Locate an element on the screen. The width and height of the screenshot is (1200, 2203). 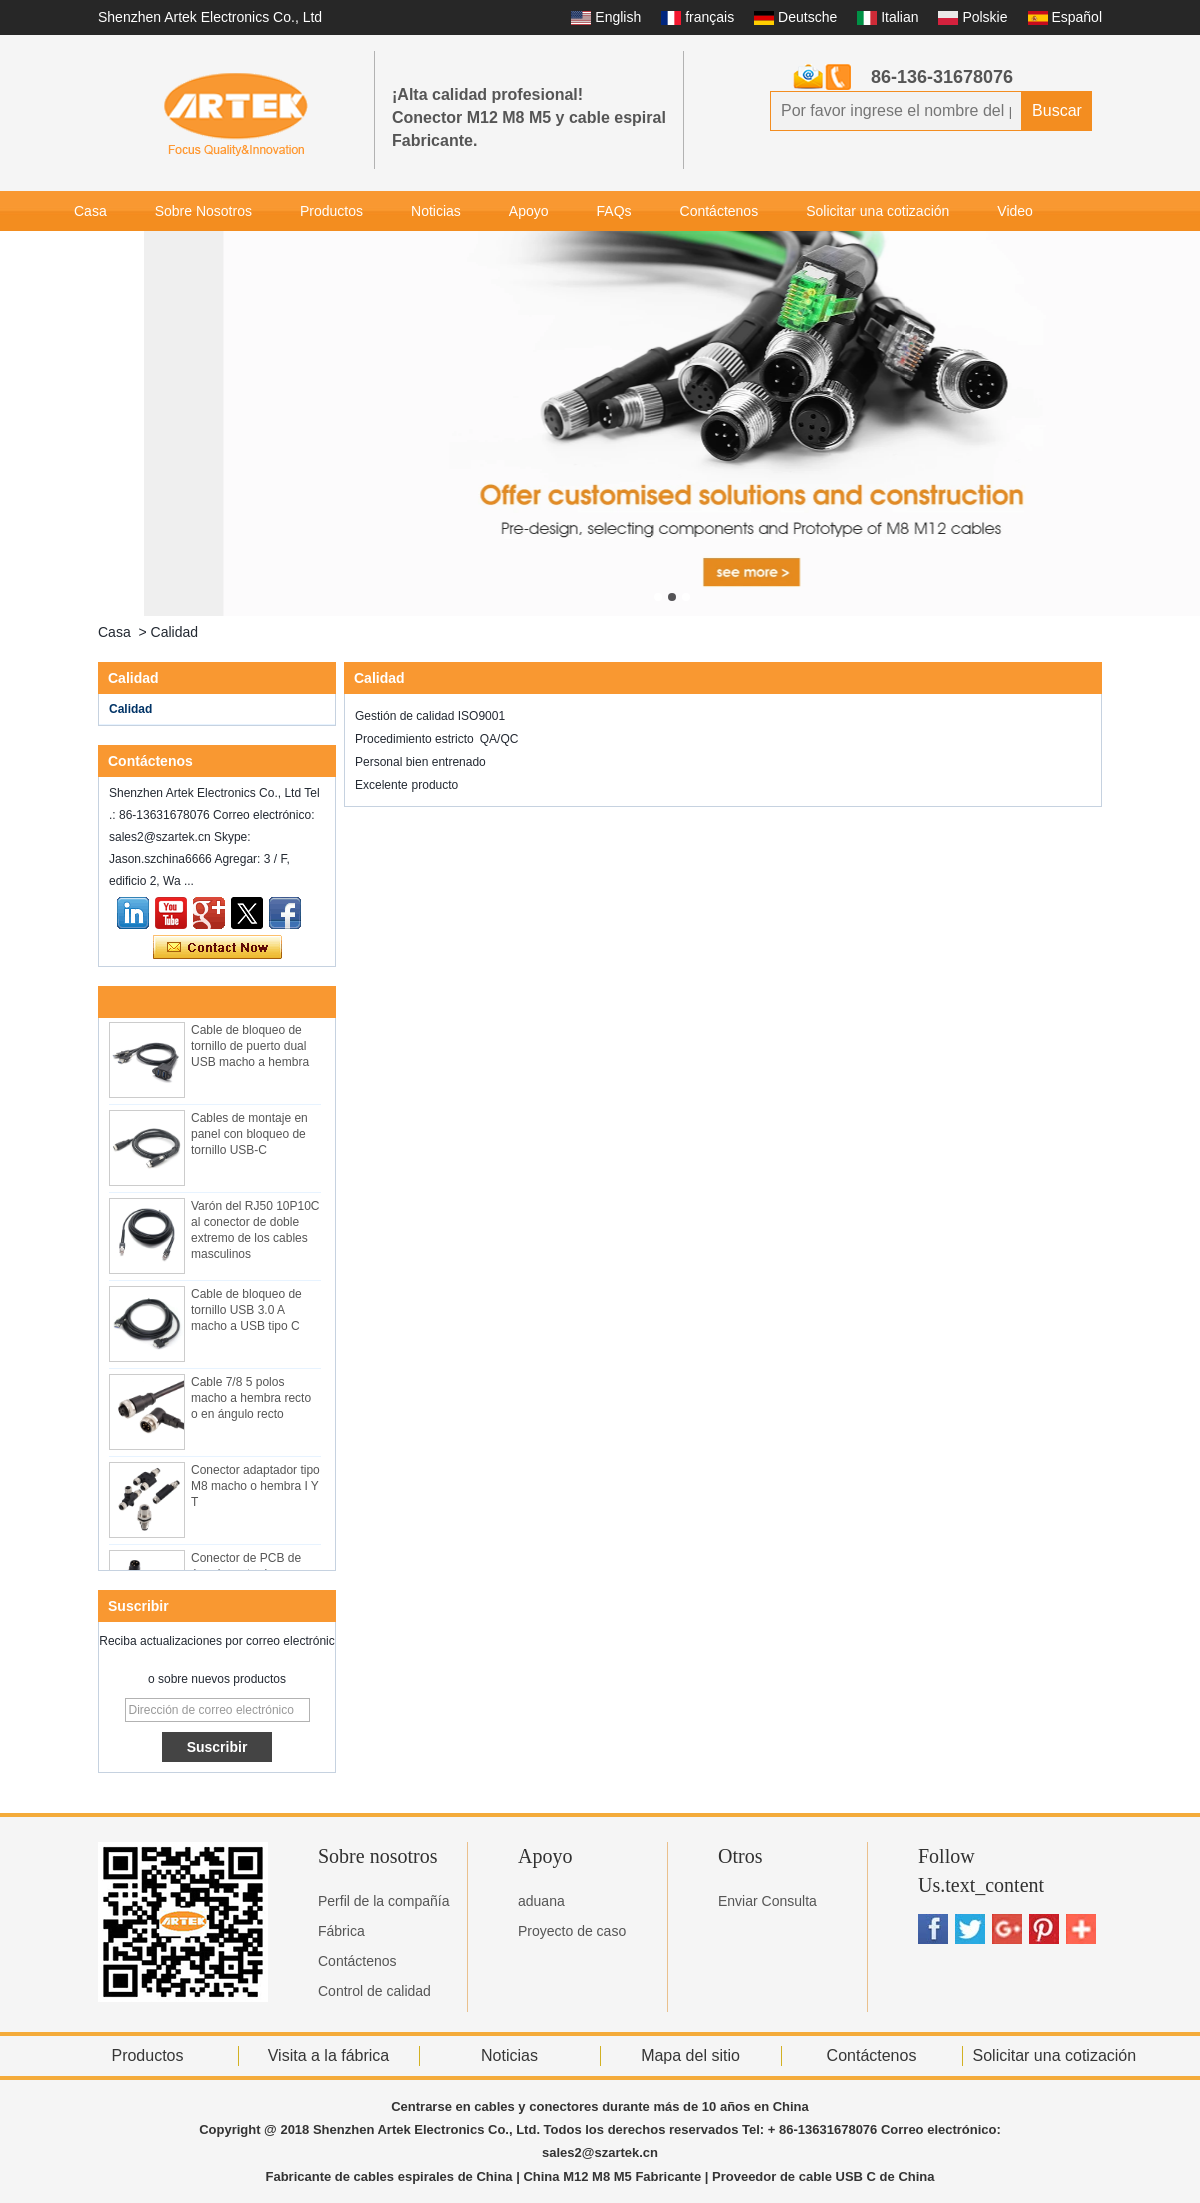
Fábrica is located at coordinates (341, 1931).